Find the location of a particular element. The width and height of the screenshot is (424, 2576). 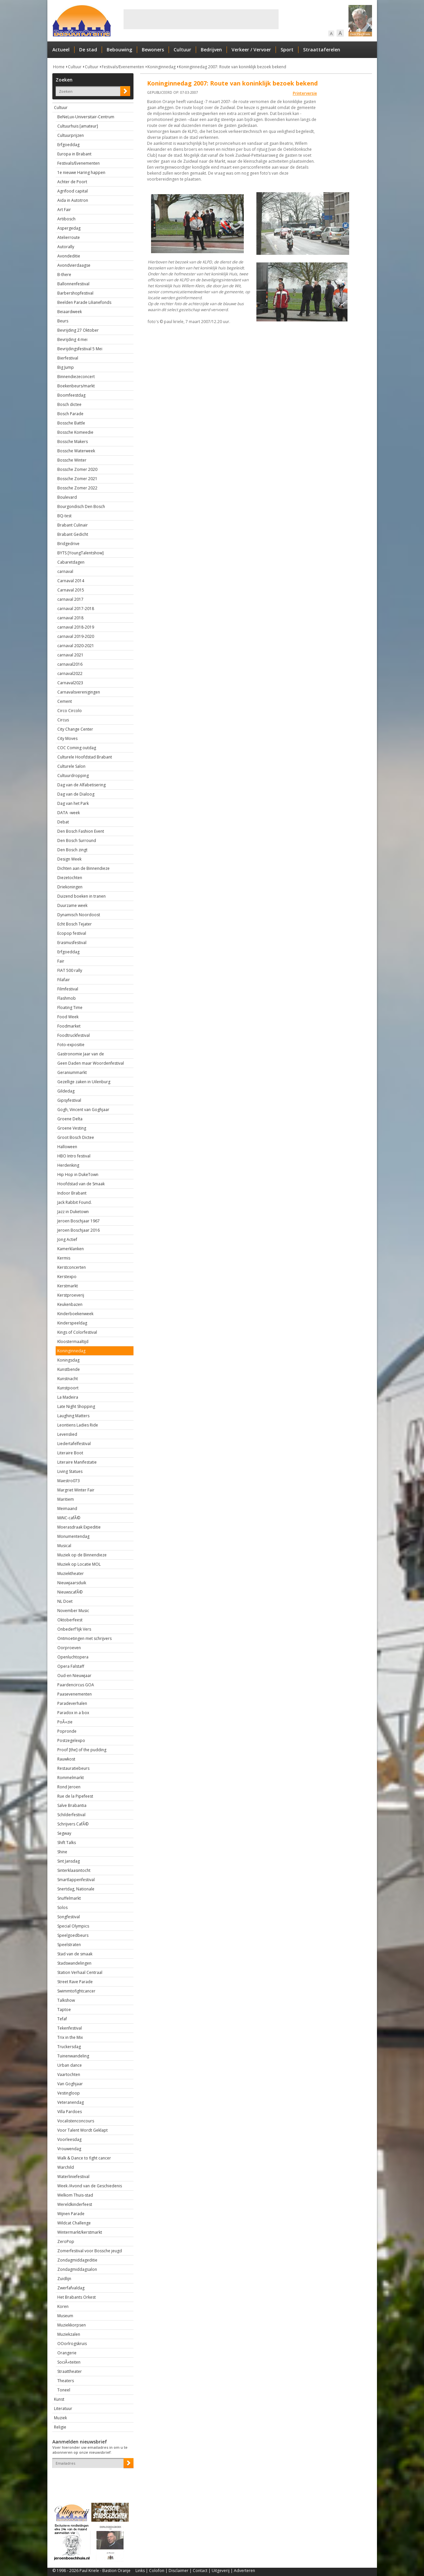

Kunst is located at coordinates (59, 2399).